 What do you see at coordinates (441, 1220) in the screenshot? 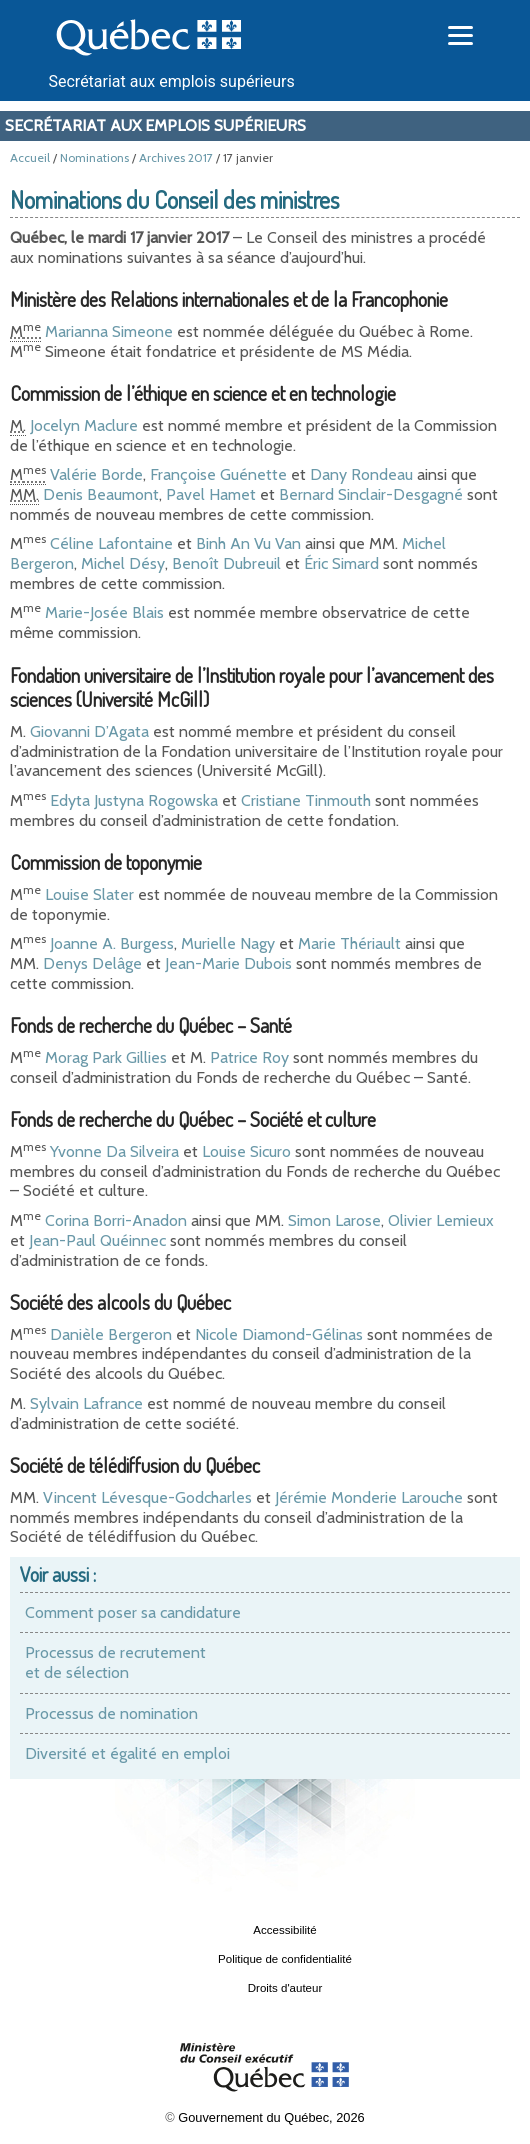
I see `Olivier Lemieux` at bounding box center [441, 1220].